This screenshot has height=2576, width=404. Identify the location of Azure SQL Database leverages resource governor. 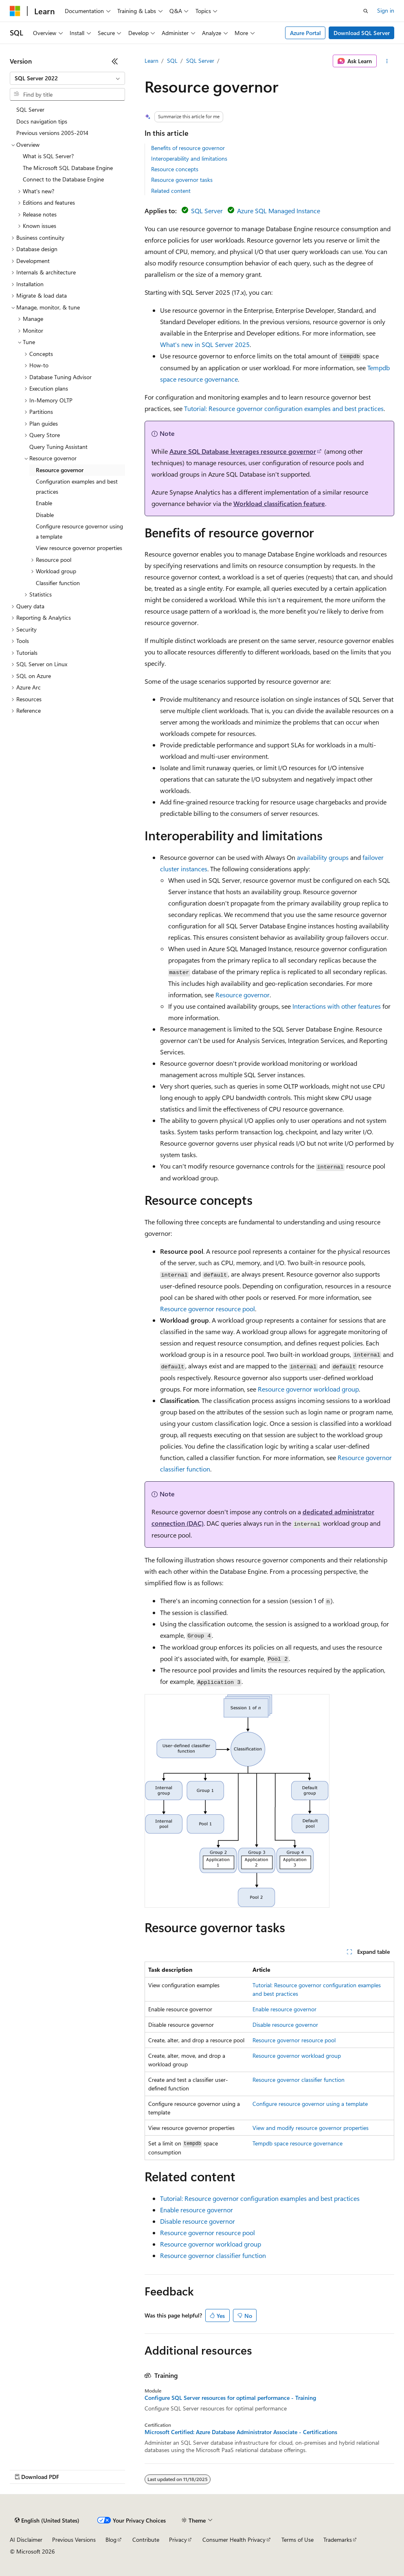
(242, 451).